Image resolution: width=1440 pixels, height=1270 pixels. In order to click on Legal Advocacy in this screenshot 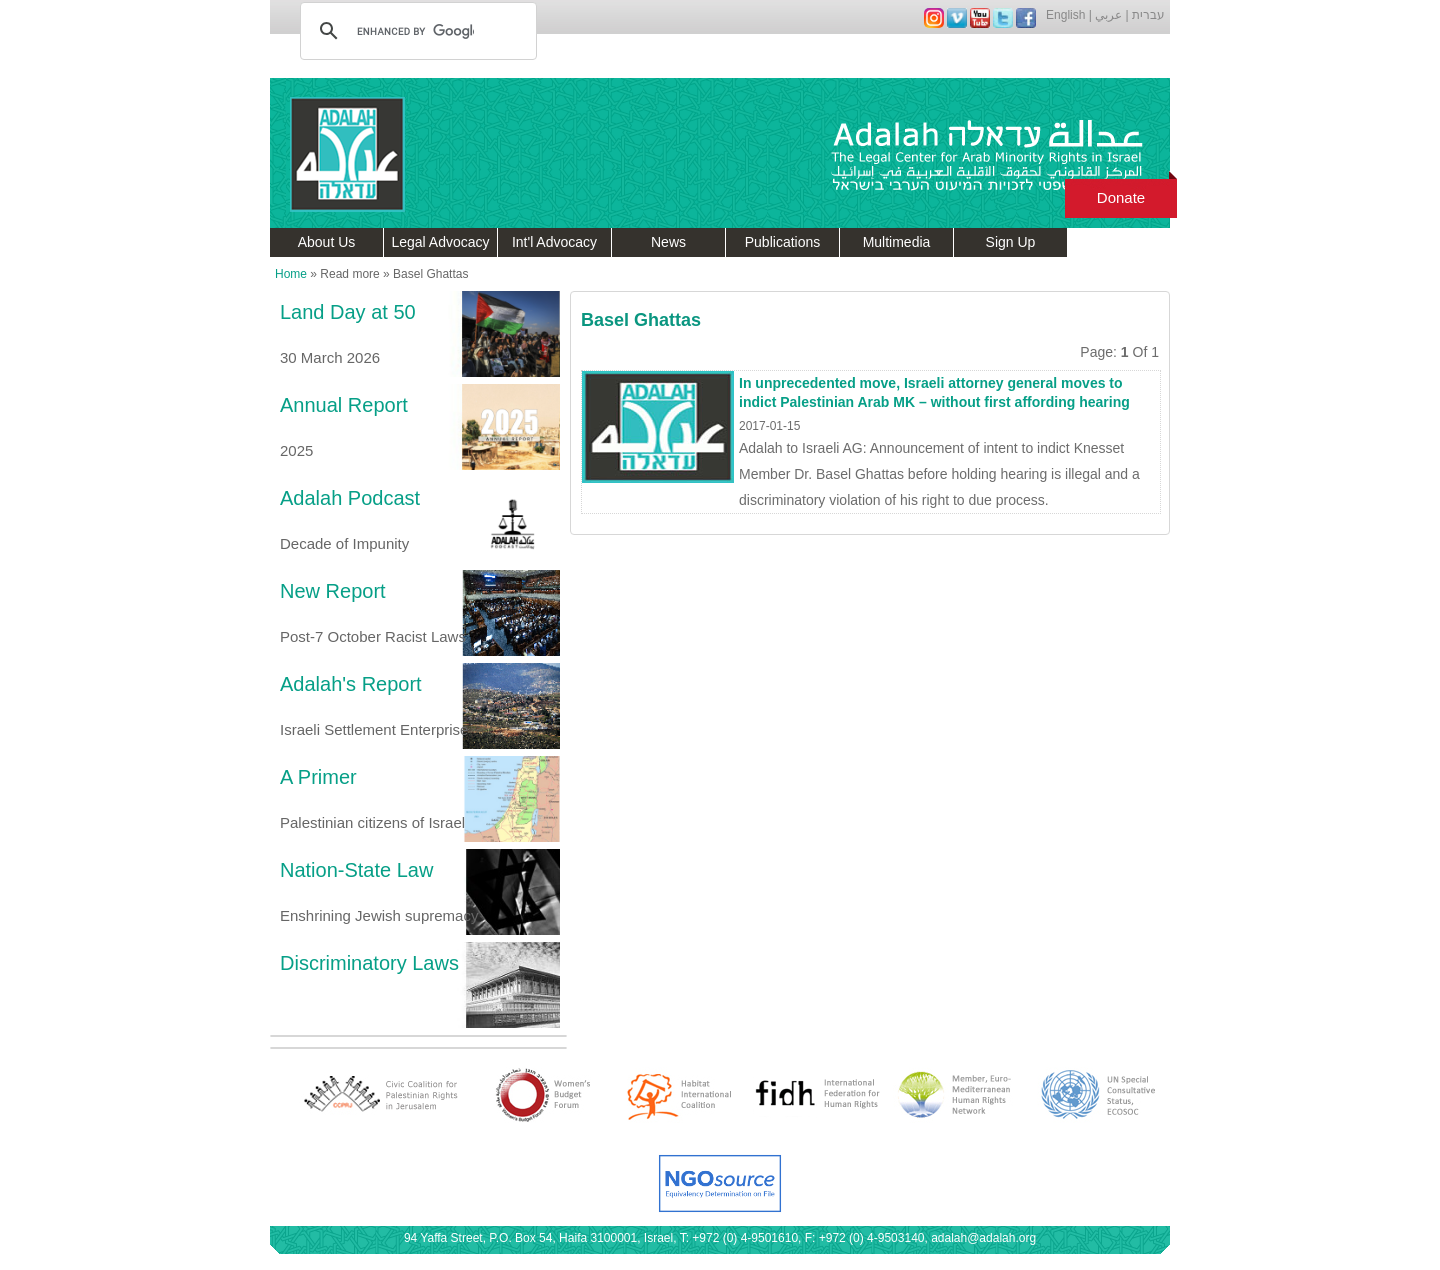, I will do `click(440, 242)`.